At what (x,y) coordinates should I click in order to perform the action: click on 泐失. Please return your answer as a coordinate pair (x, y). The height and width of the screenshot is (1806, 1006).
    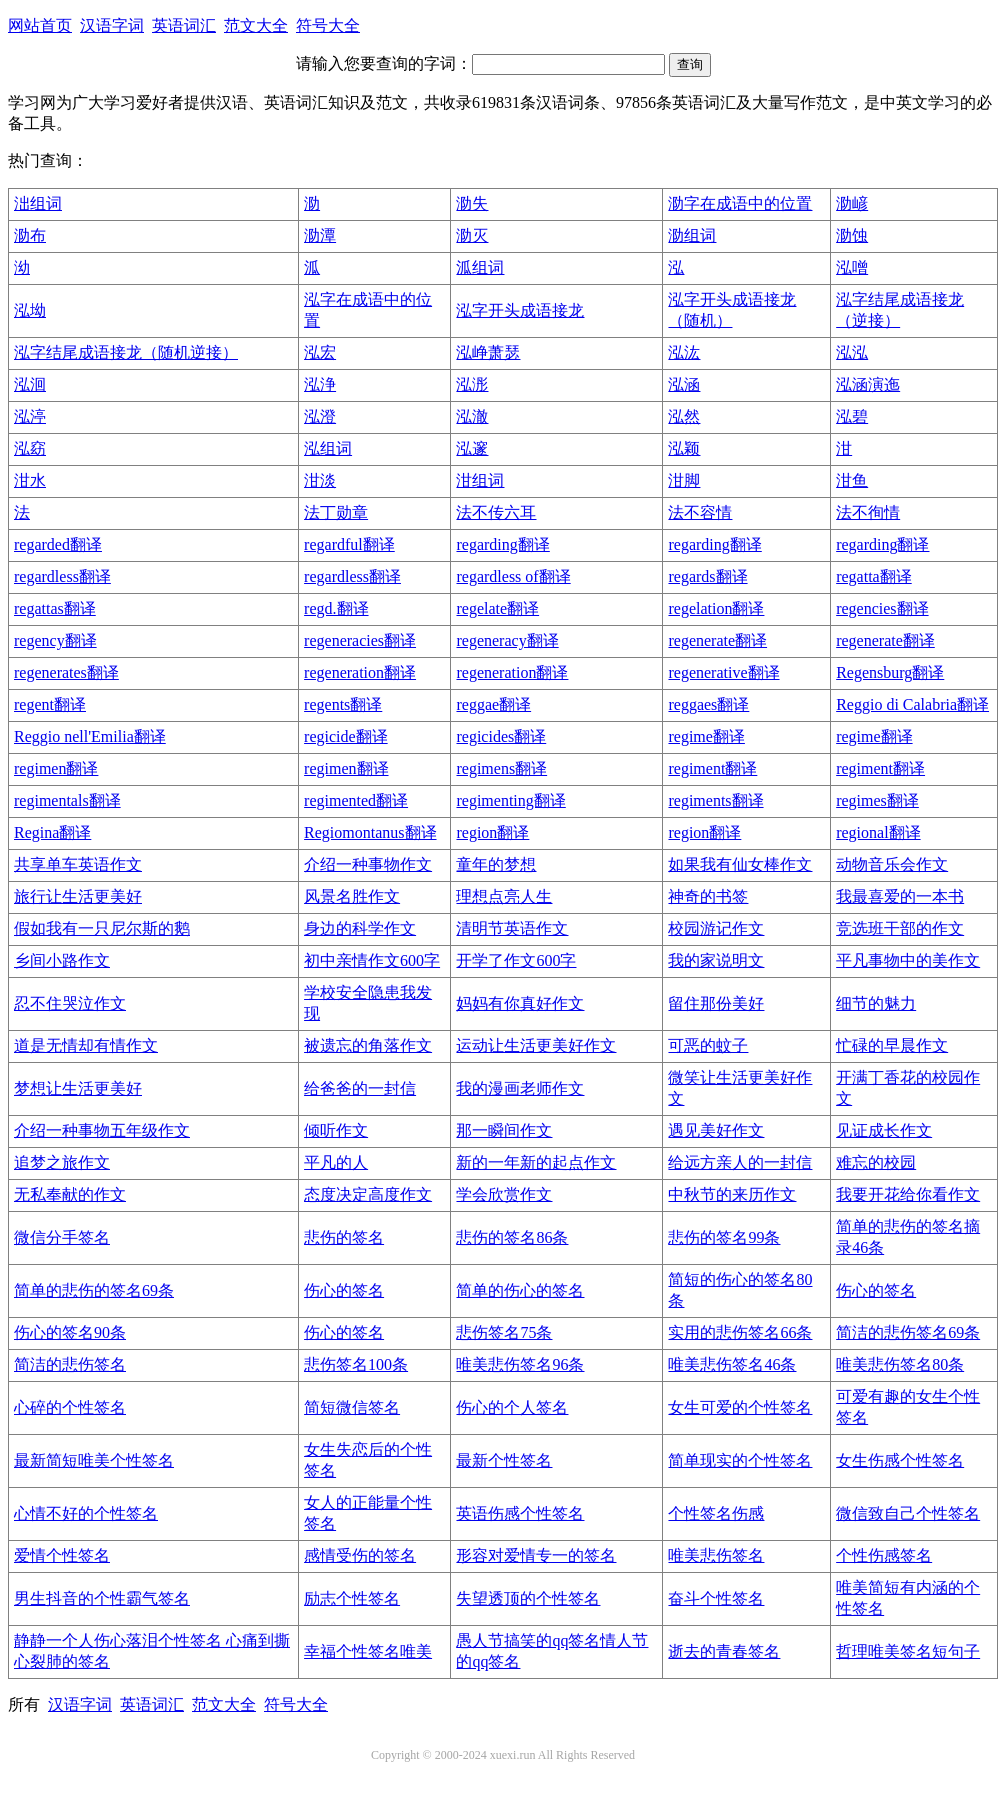
    Looking at the image, I should click on (472, 203).